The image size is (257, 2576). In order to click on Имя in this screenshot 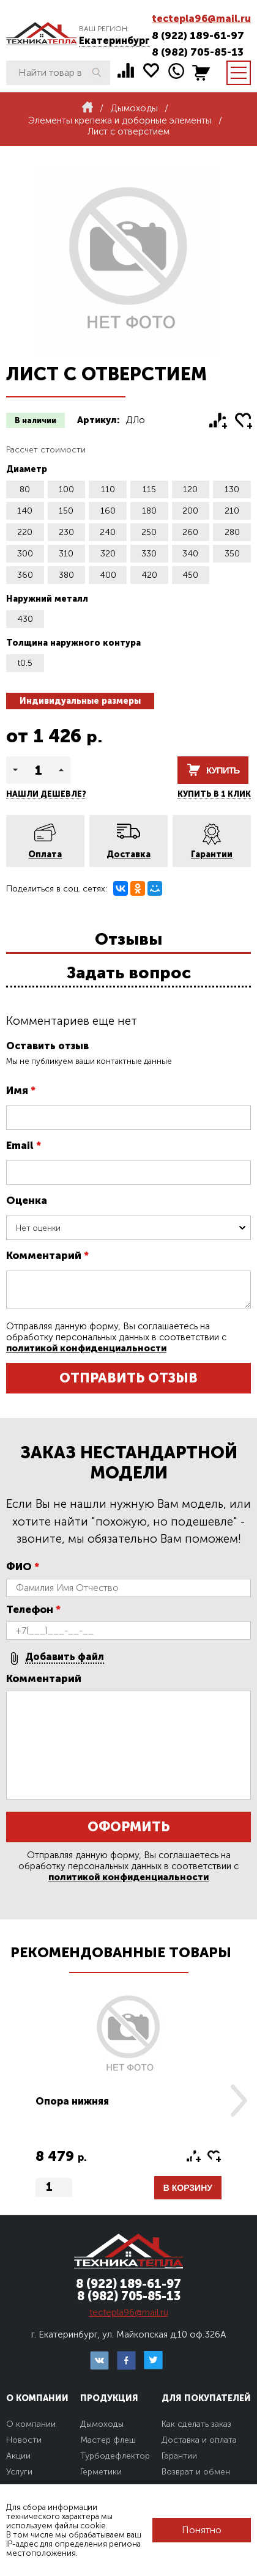, I will do `click(20, 1090)`.